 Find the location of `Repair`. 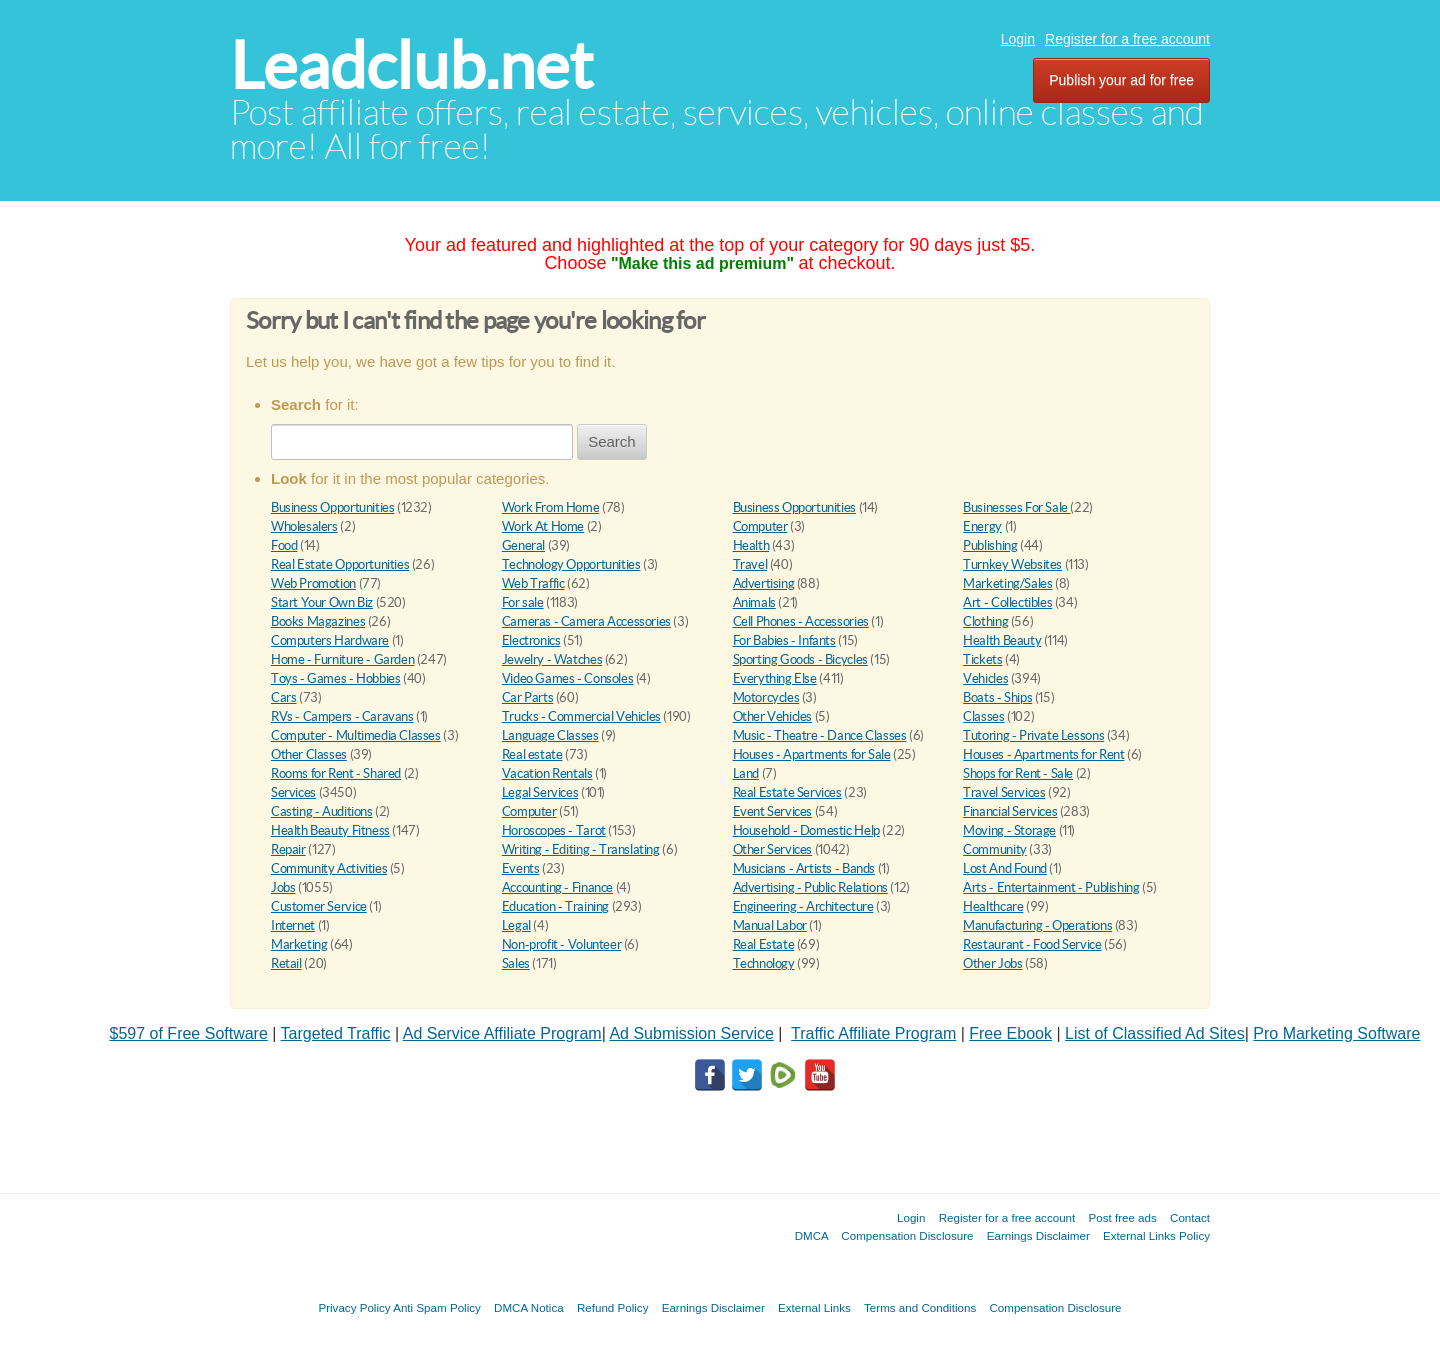

Repair is located at coordinates (288, 849).